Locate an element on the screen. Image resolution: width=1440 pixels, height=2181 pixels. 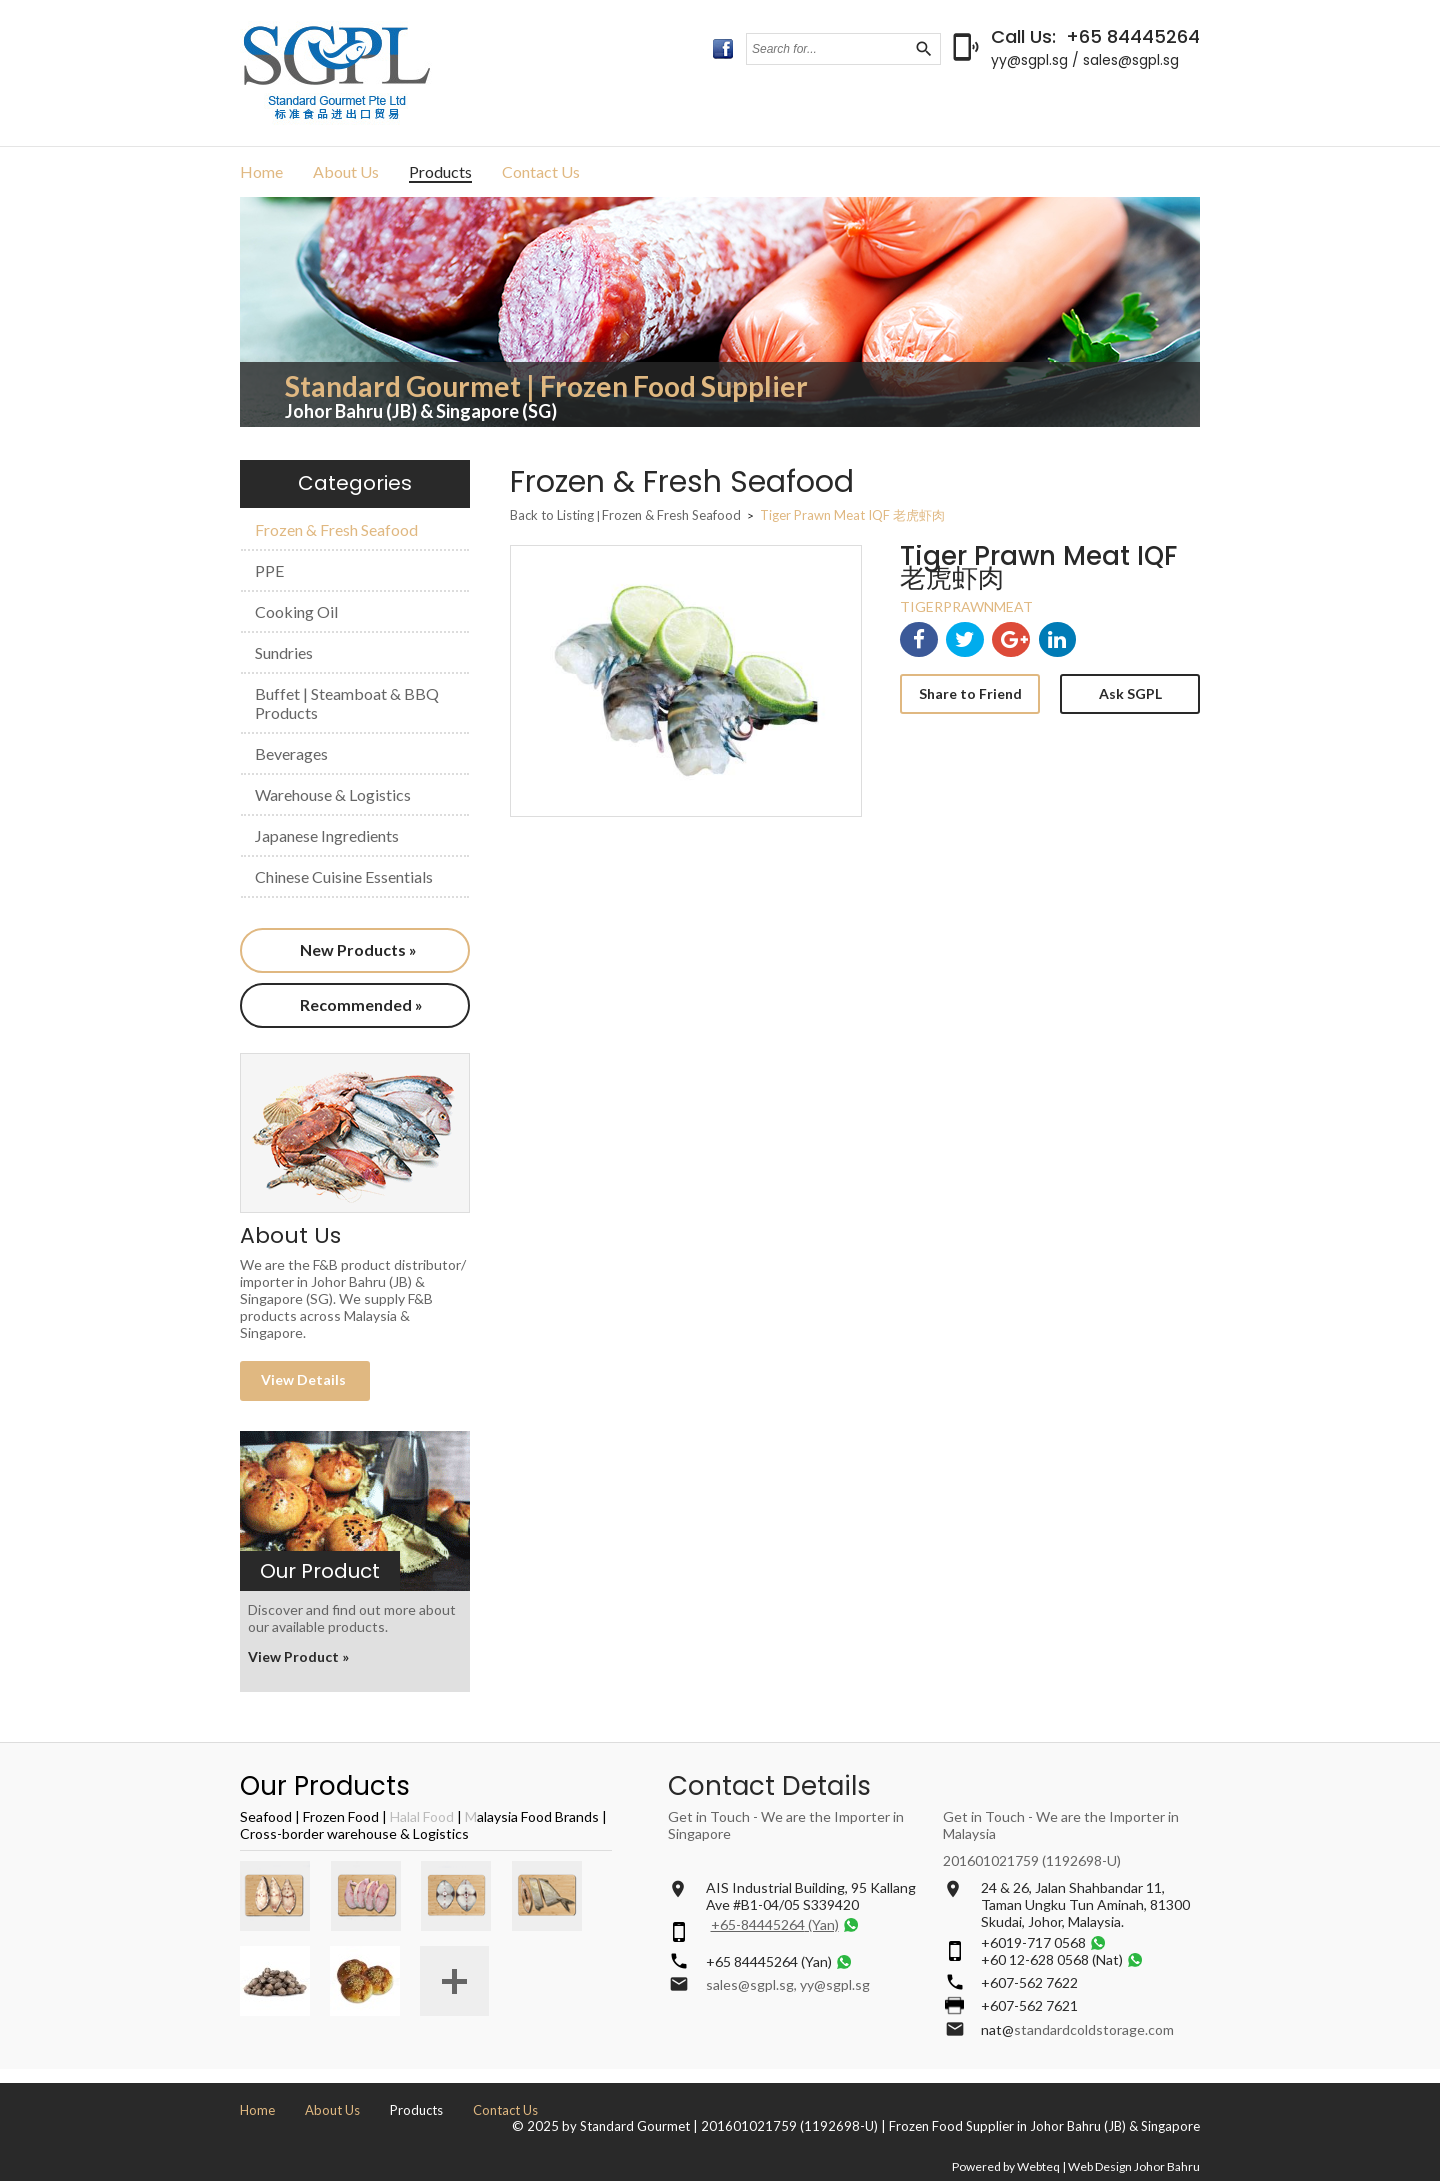
Halal Food is located at coordinates (422, 1816).